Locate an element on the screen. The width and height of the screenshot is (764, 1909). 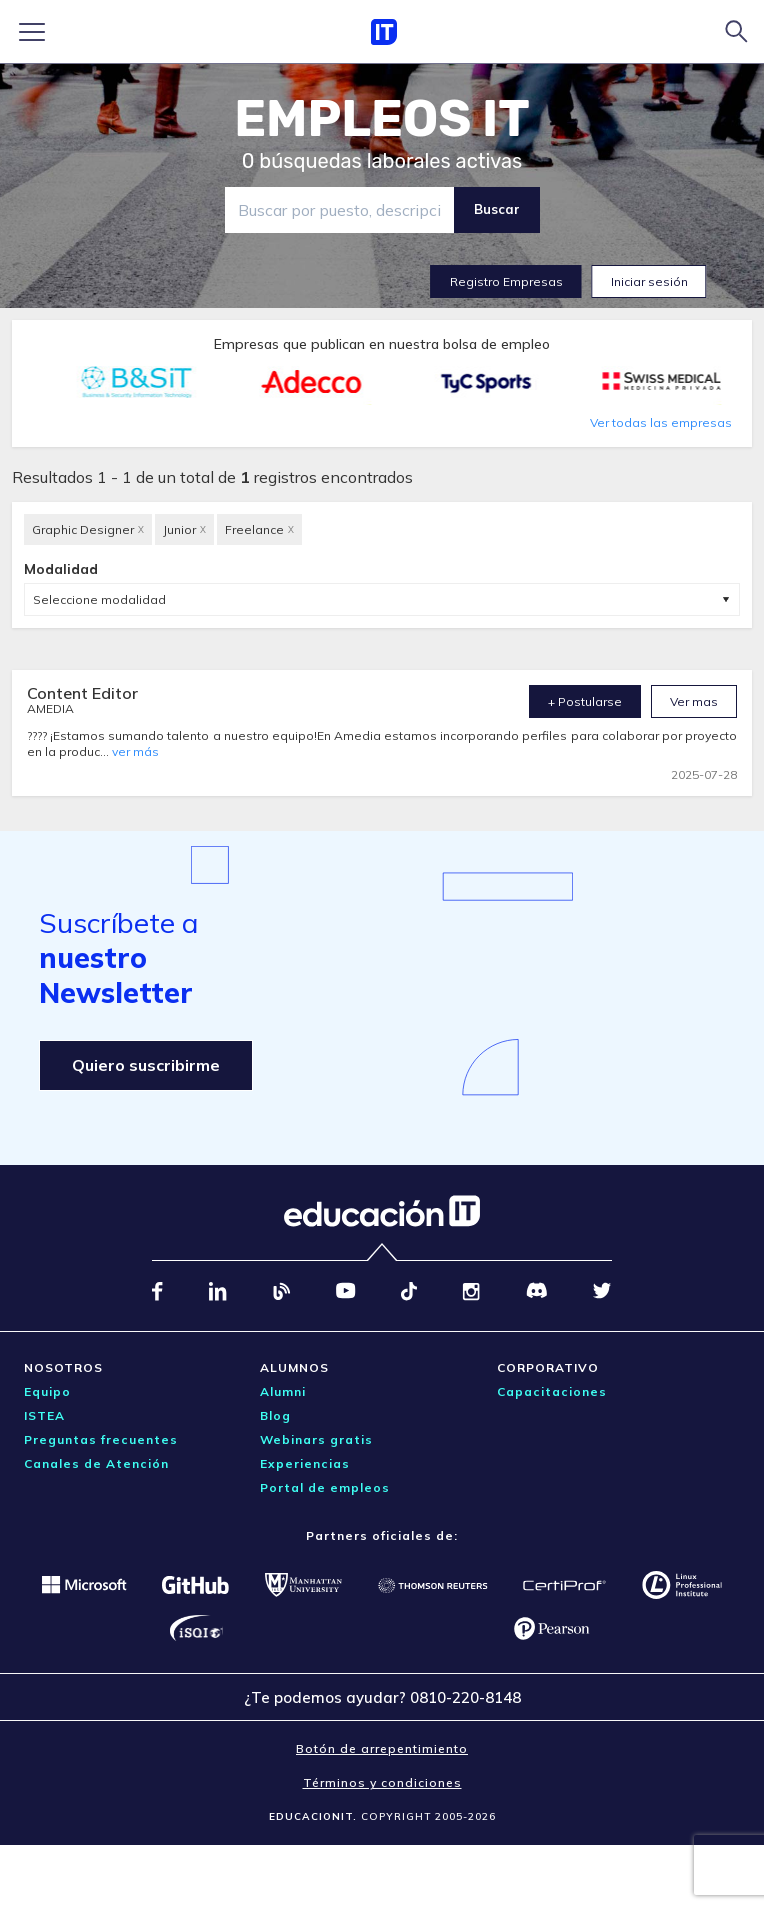
Ver todas las empresas is located at coordinates (661, 422).